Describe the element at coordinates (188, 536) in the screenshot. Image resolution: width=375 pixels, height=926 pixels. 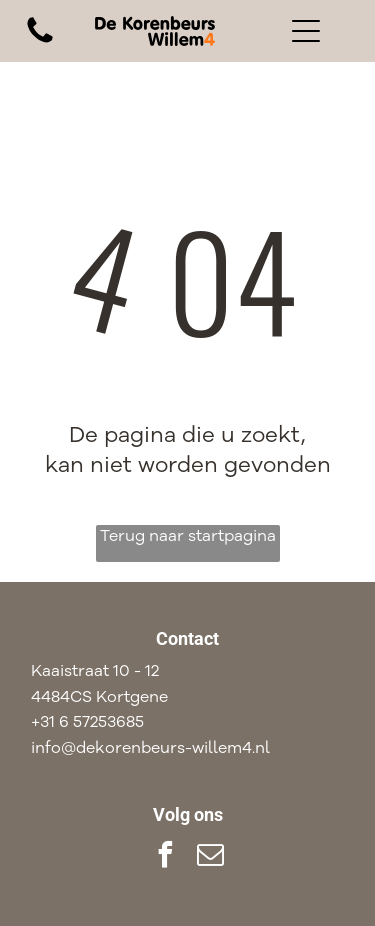
I see `Terug naar startpagina` at that location.